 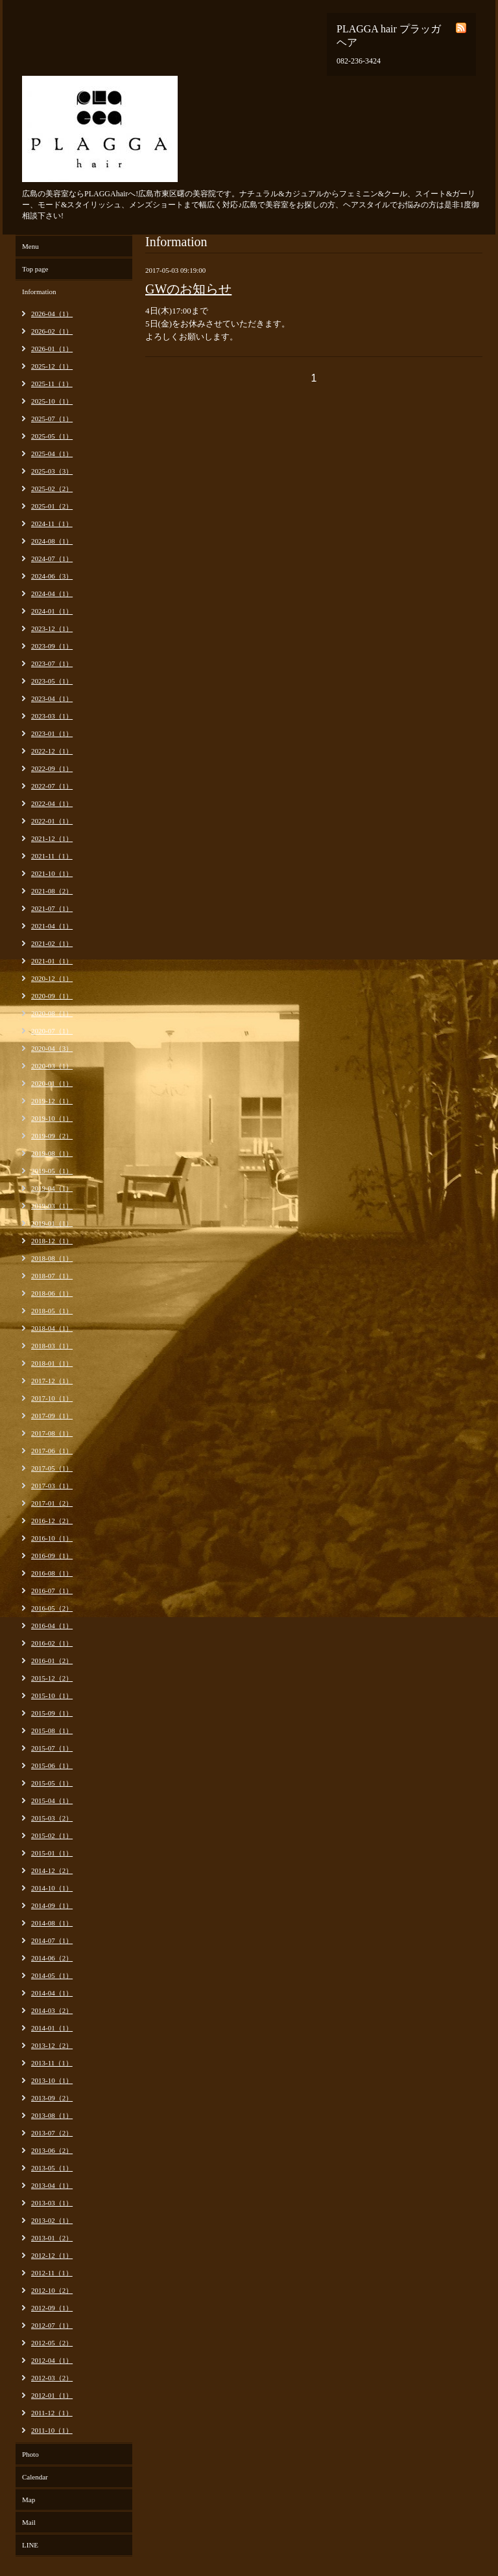 What do you see at coordinates (52, 1643) in the screenshot?
I see `2016-02（1）` at bounding box center [52, 1643].